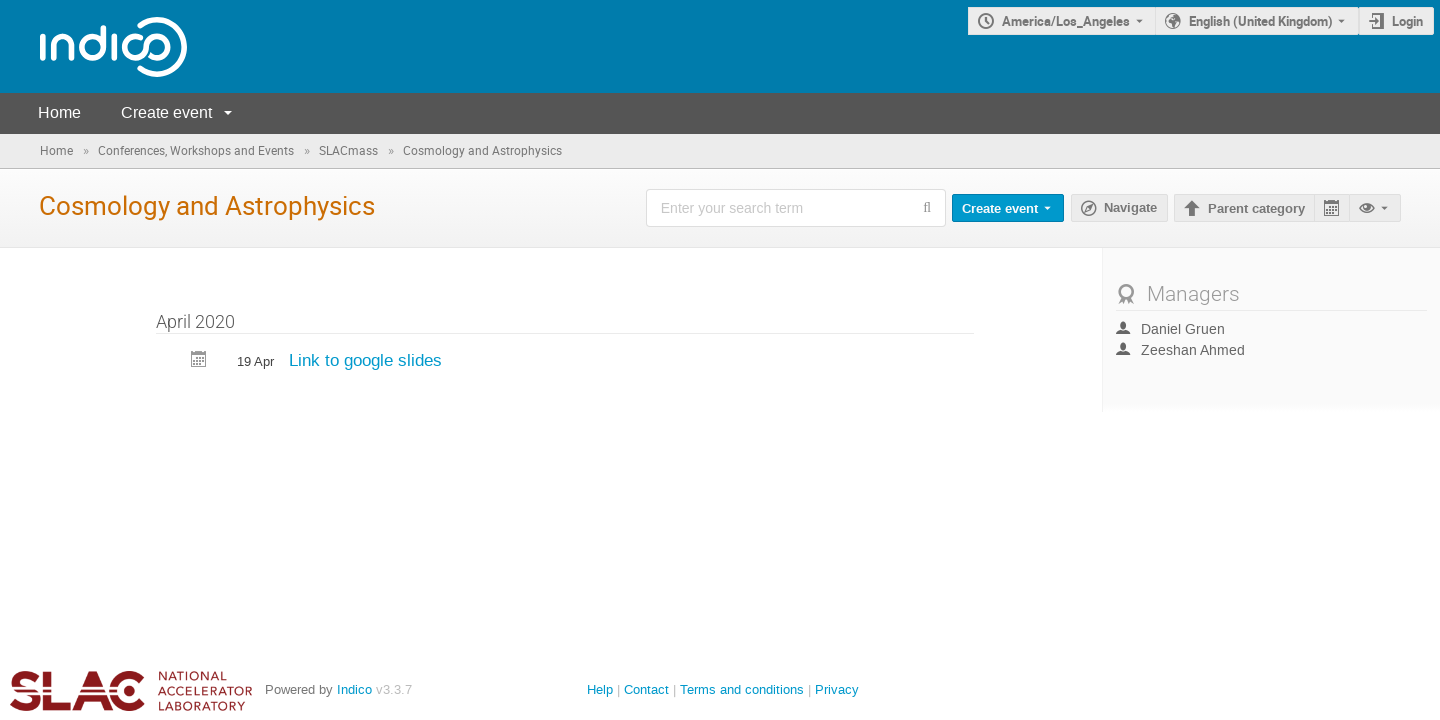 The image size is (1440, 720). What do you see at coordinates (1066, 21) in the screenshot?
I see `America/Los_Angeles` at bounding box center [1066, 21].